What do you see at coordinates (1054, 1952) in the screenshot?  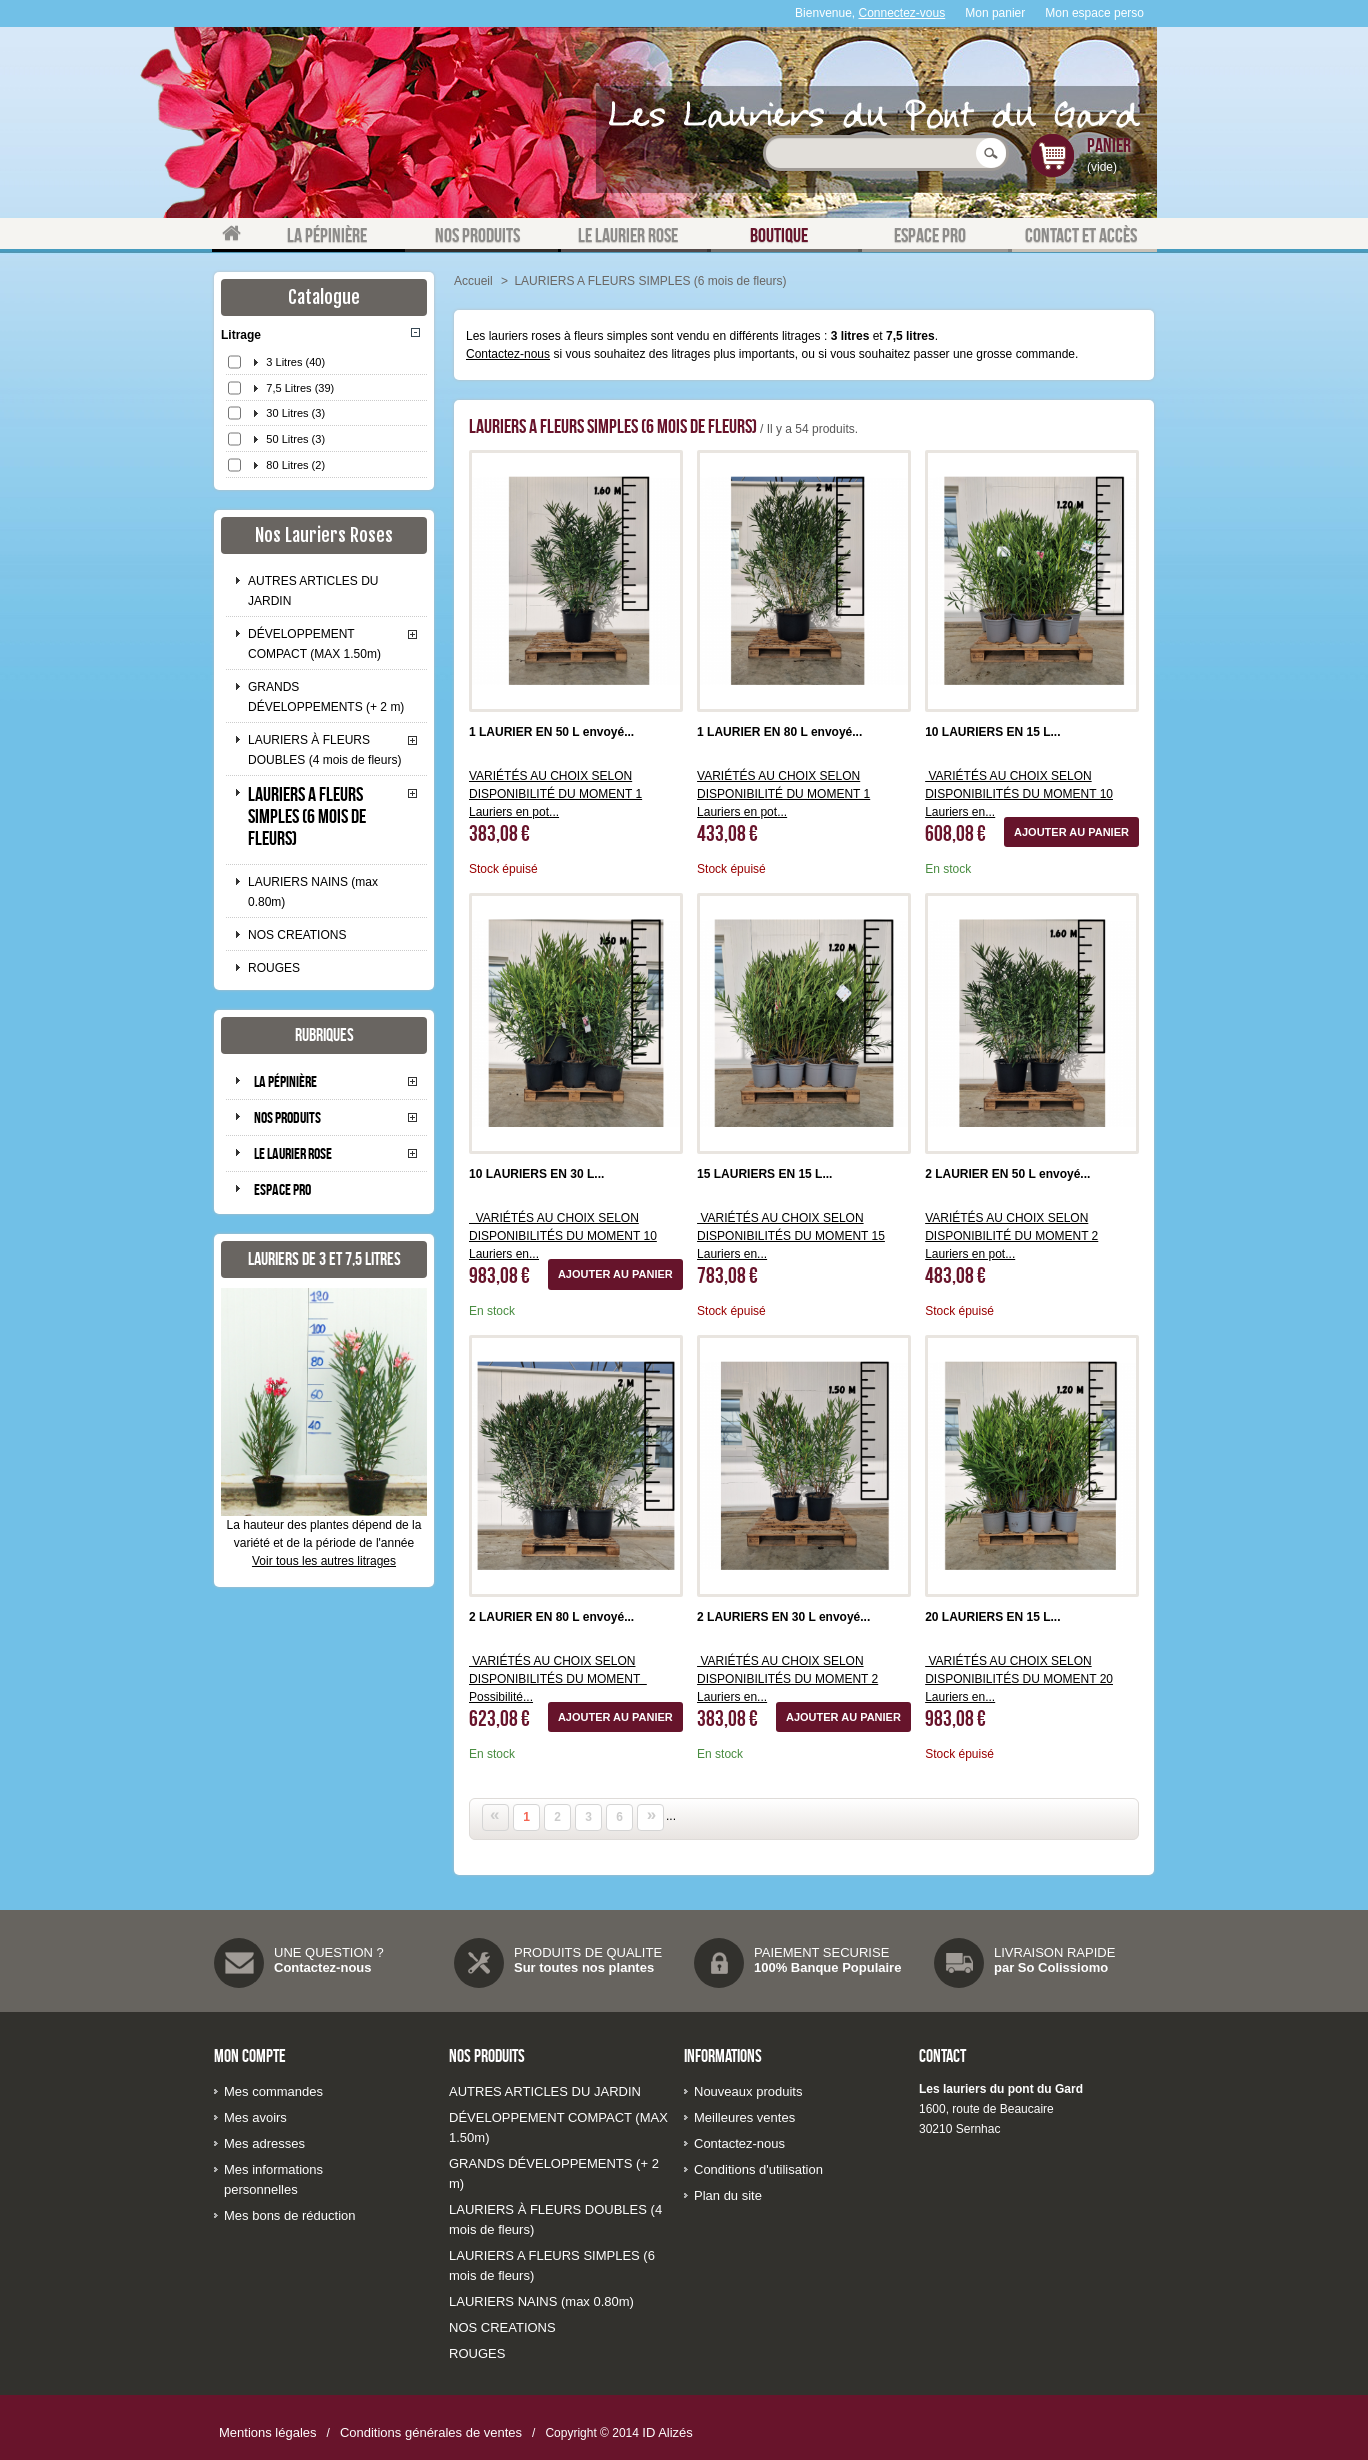 I see `LIVRAISON RAPIDE` at bounding box center [1054, 1952].